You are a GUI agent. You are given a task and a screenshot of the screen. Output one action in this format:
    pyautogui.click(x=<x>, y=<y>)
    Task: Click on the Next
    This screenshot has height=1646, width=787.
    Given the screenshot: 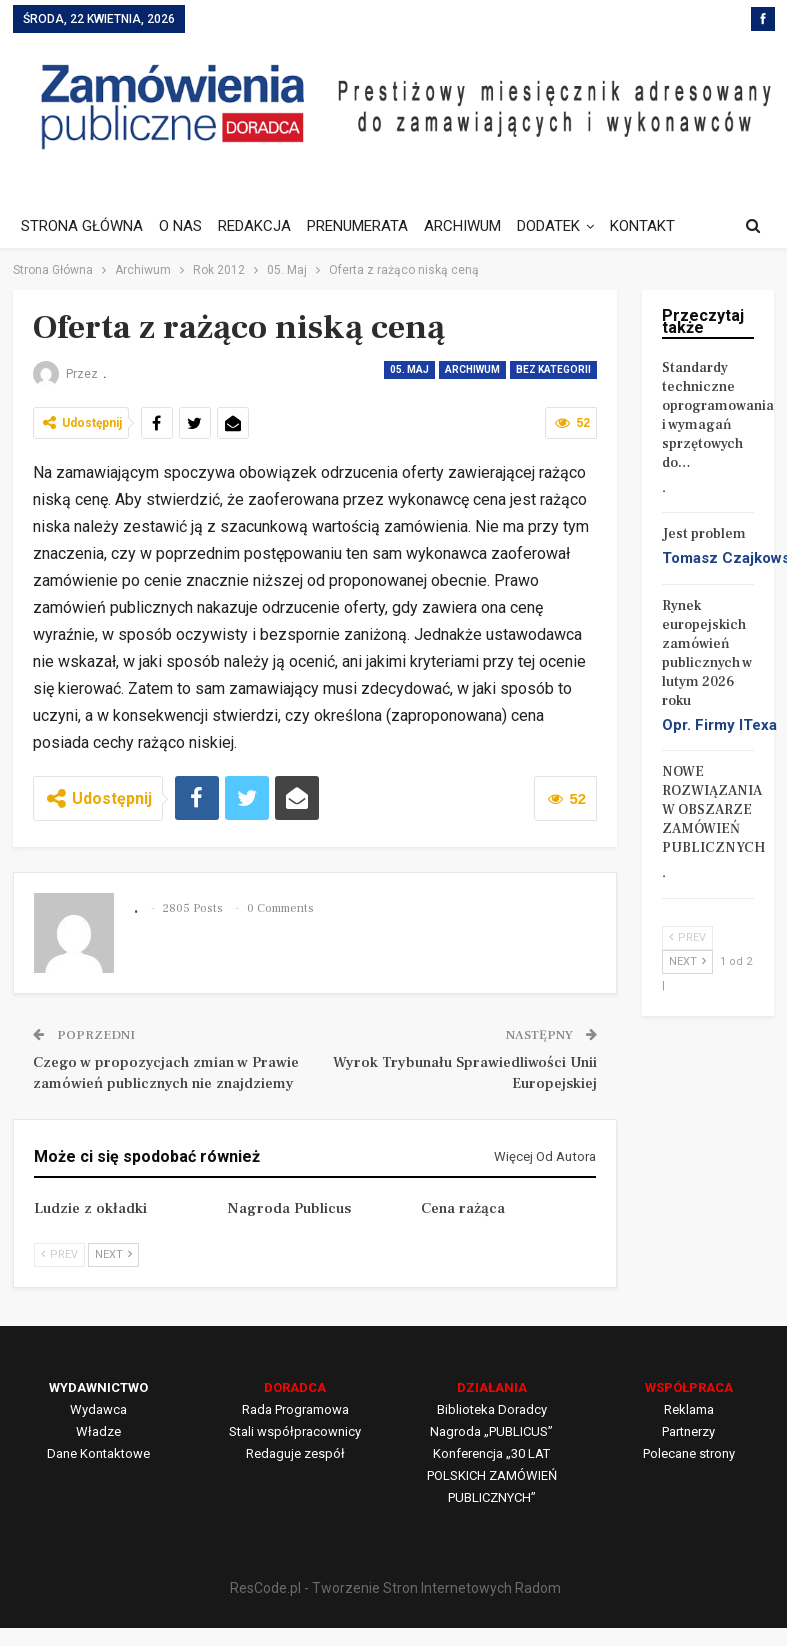 What is the action you would take?
    pyautogui.click(x=113, y=1254)
    